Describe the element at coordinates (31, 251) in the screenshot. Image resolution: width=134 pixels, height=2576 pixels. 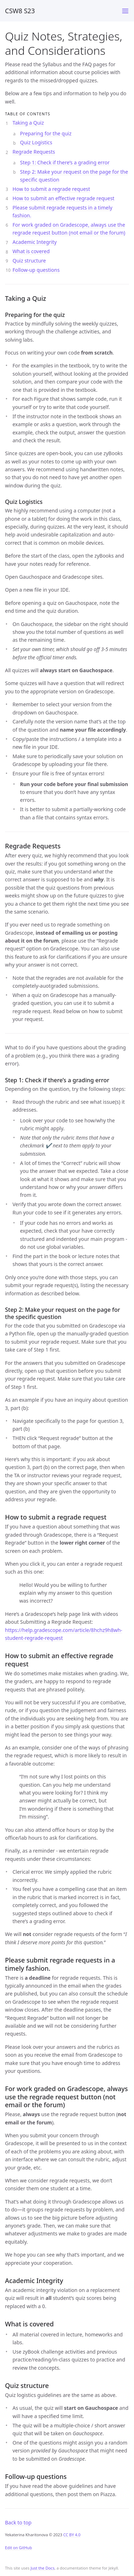
I see `What is covered` at that location.